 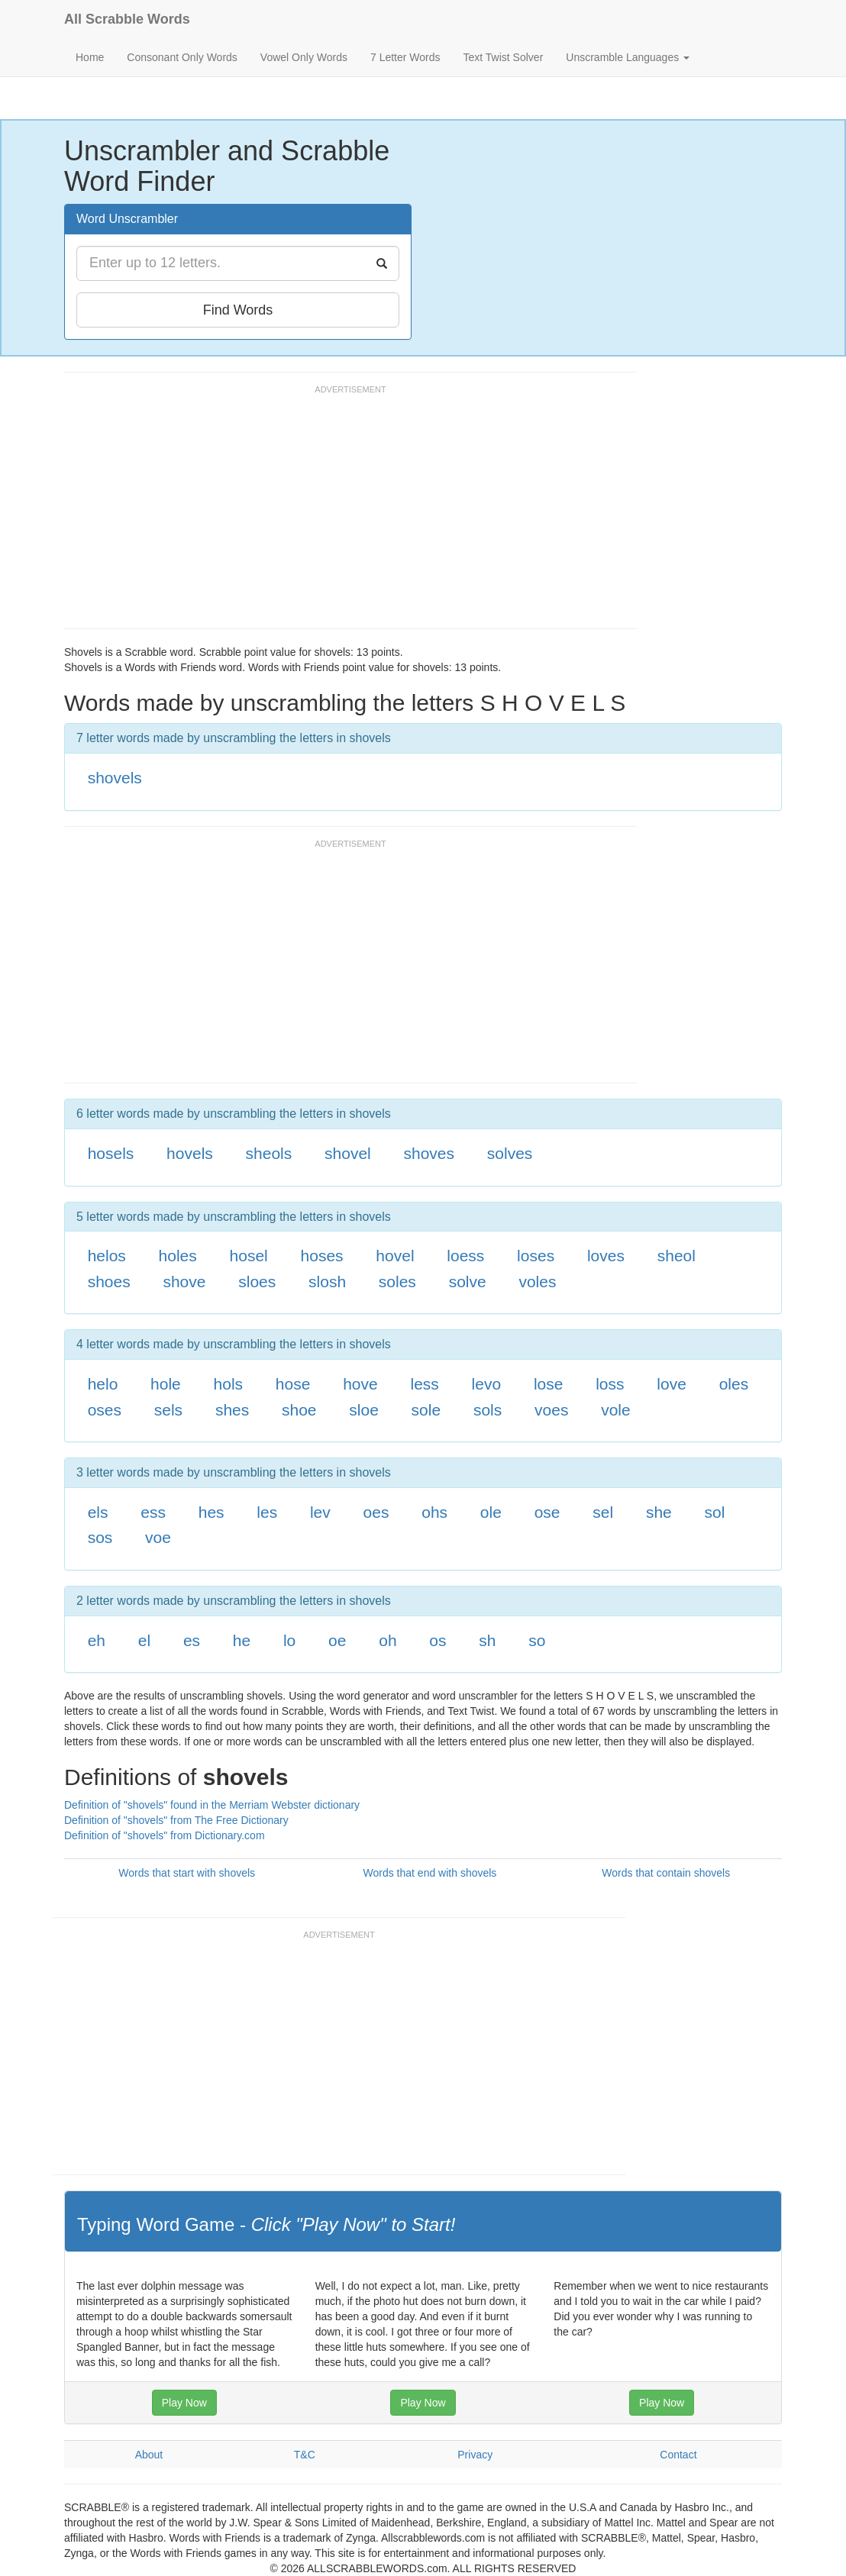 I want to click on sol, so click(x=715, y=1512).